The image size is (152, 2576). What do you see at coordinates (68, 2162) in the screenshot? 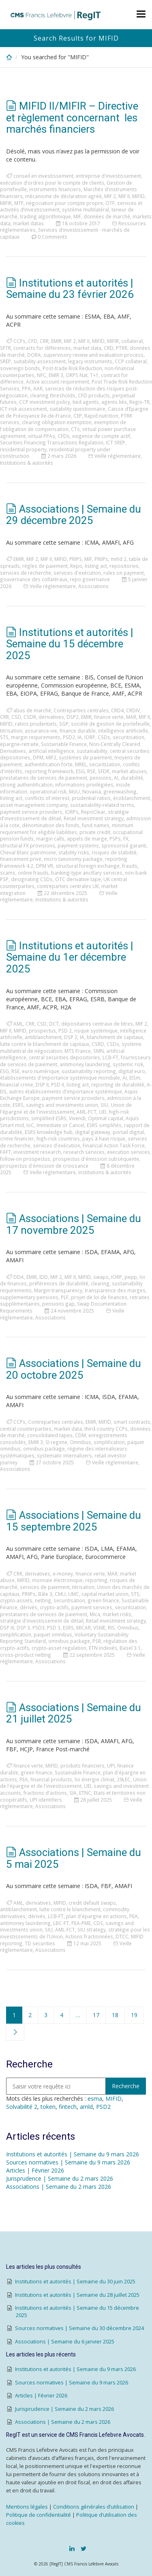
I see `Sources normatives | Semaine du 9 mars 2026` at bounding box center [68, 2162].